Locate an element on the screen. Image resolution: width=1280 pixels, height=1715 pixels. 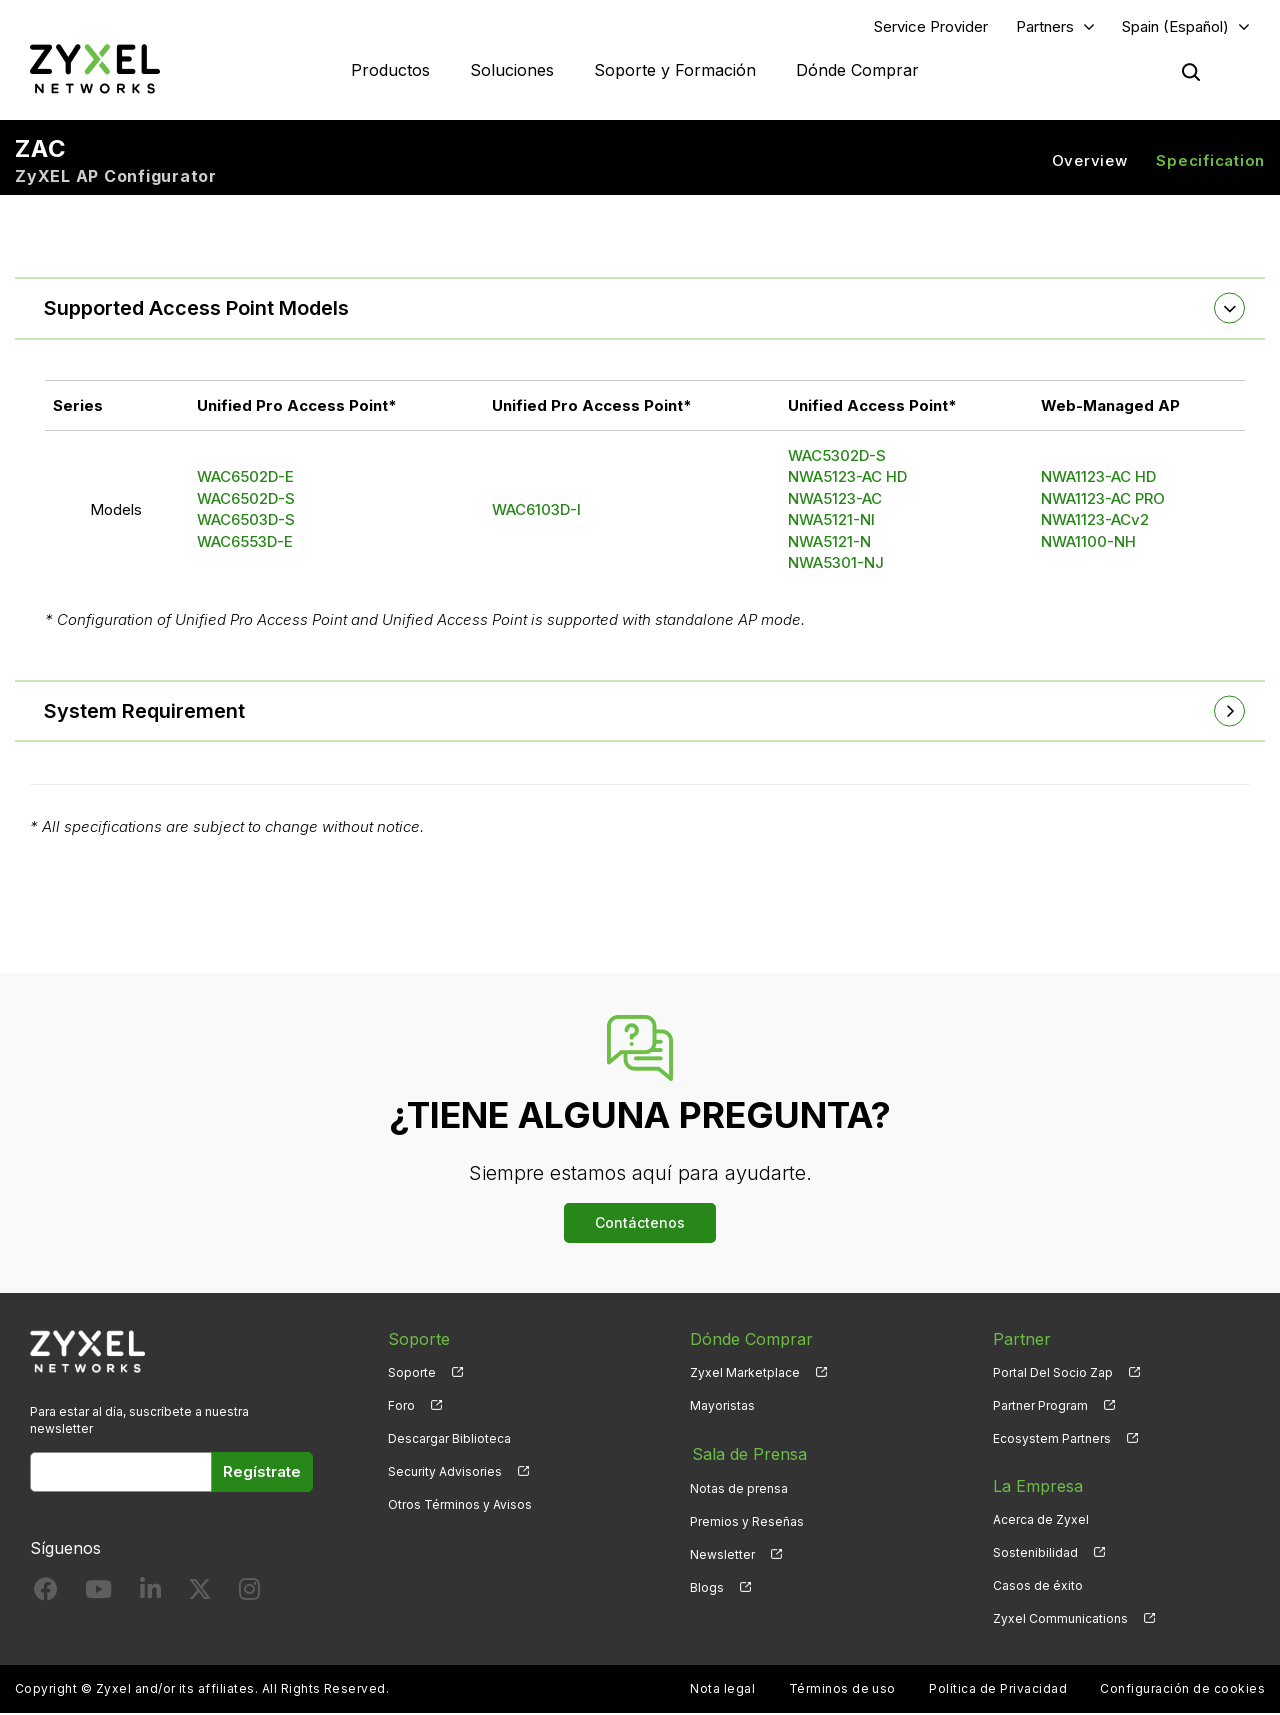
Newsletter is located at coordinates (722, 1553).